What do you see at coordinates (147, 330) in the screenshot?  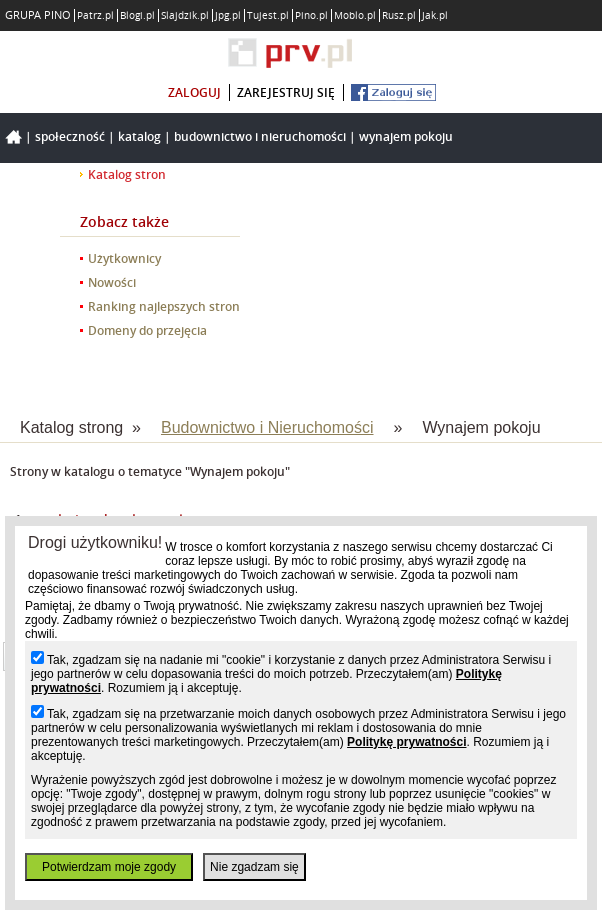 I see `Domeny do przejęcia` at bounding box center [147, 330].